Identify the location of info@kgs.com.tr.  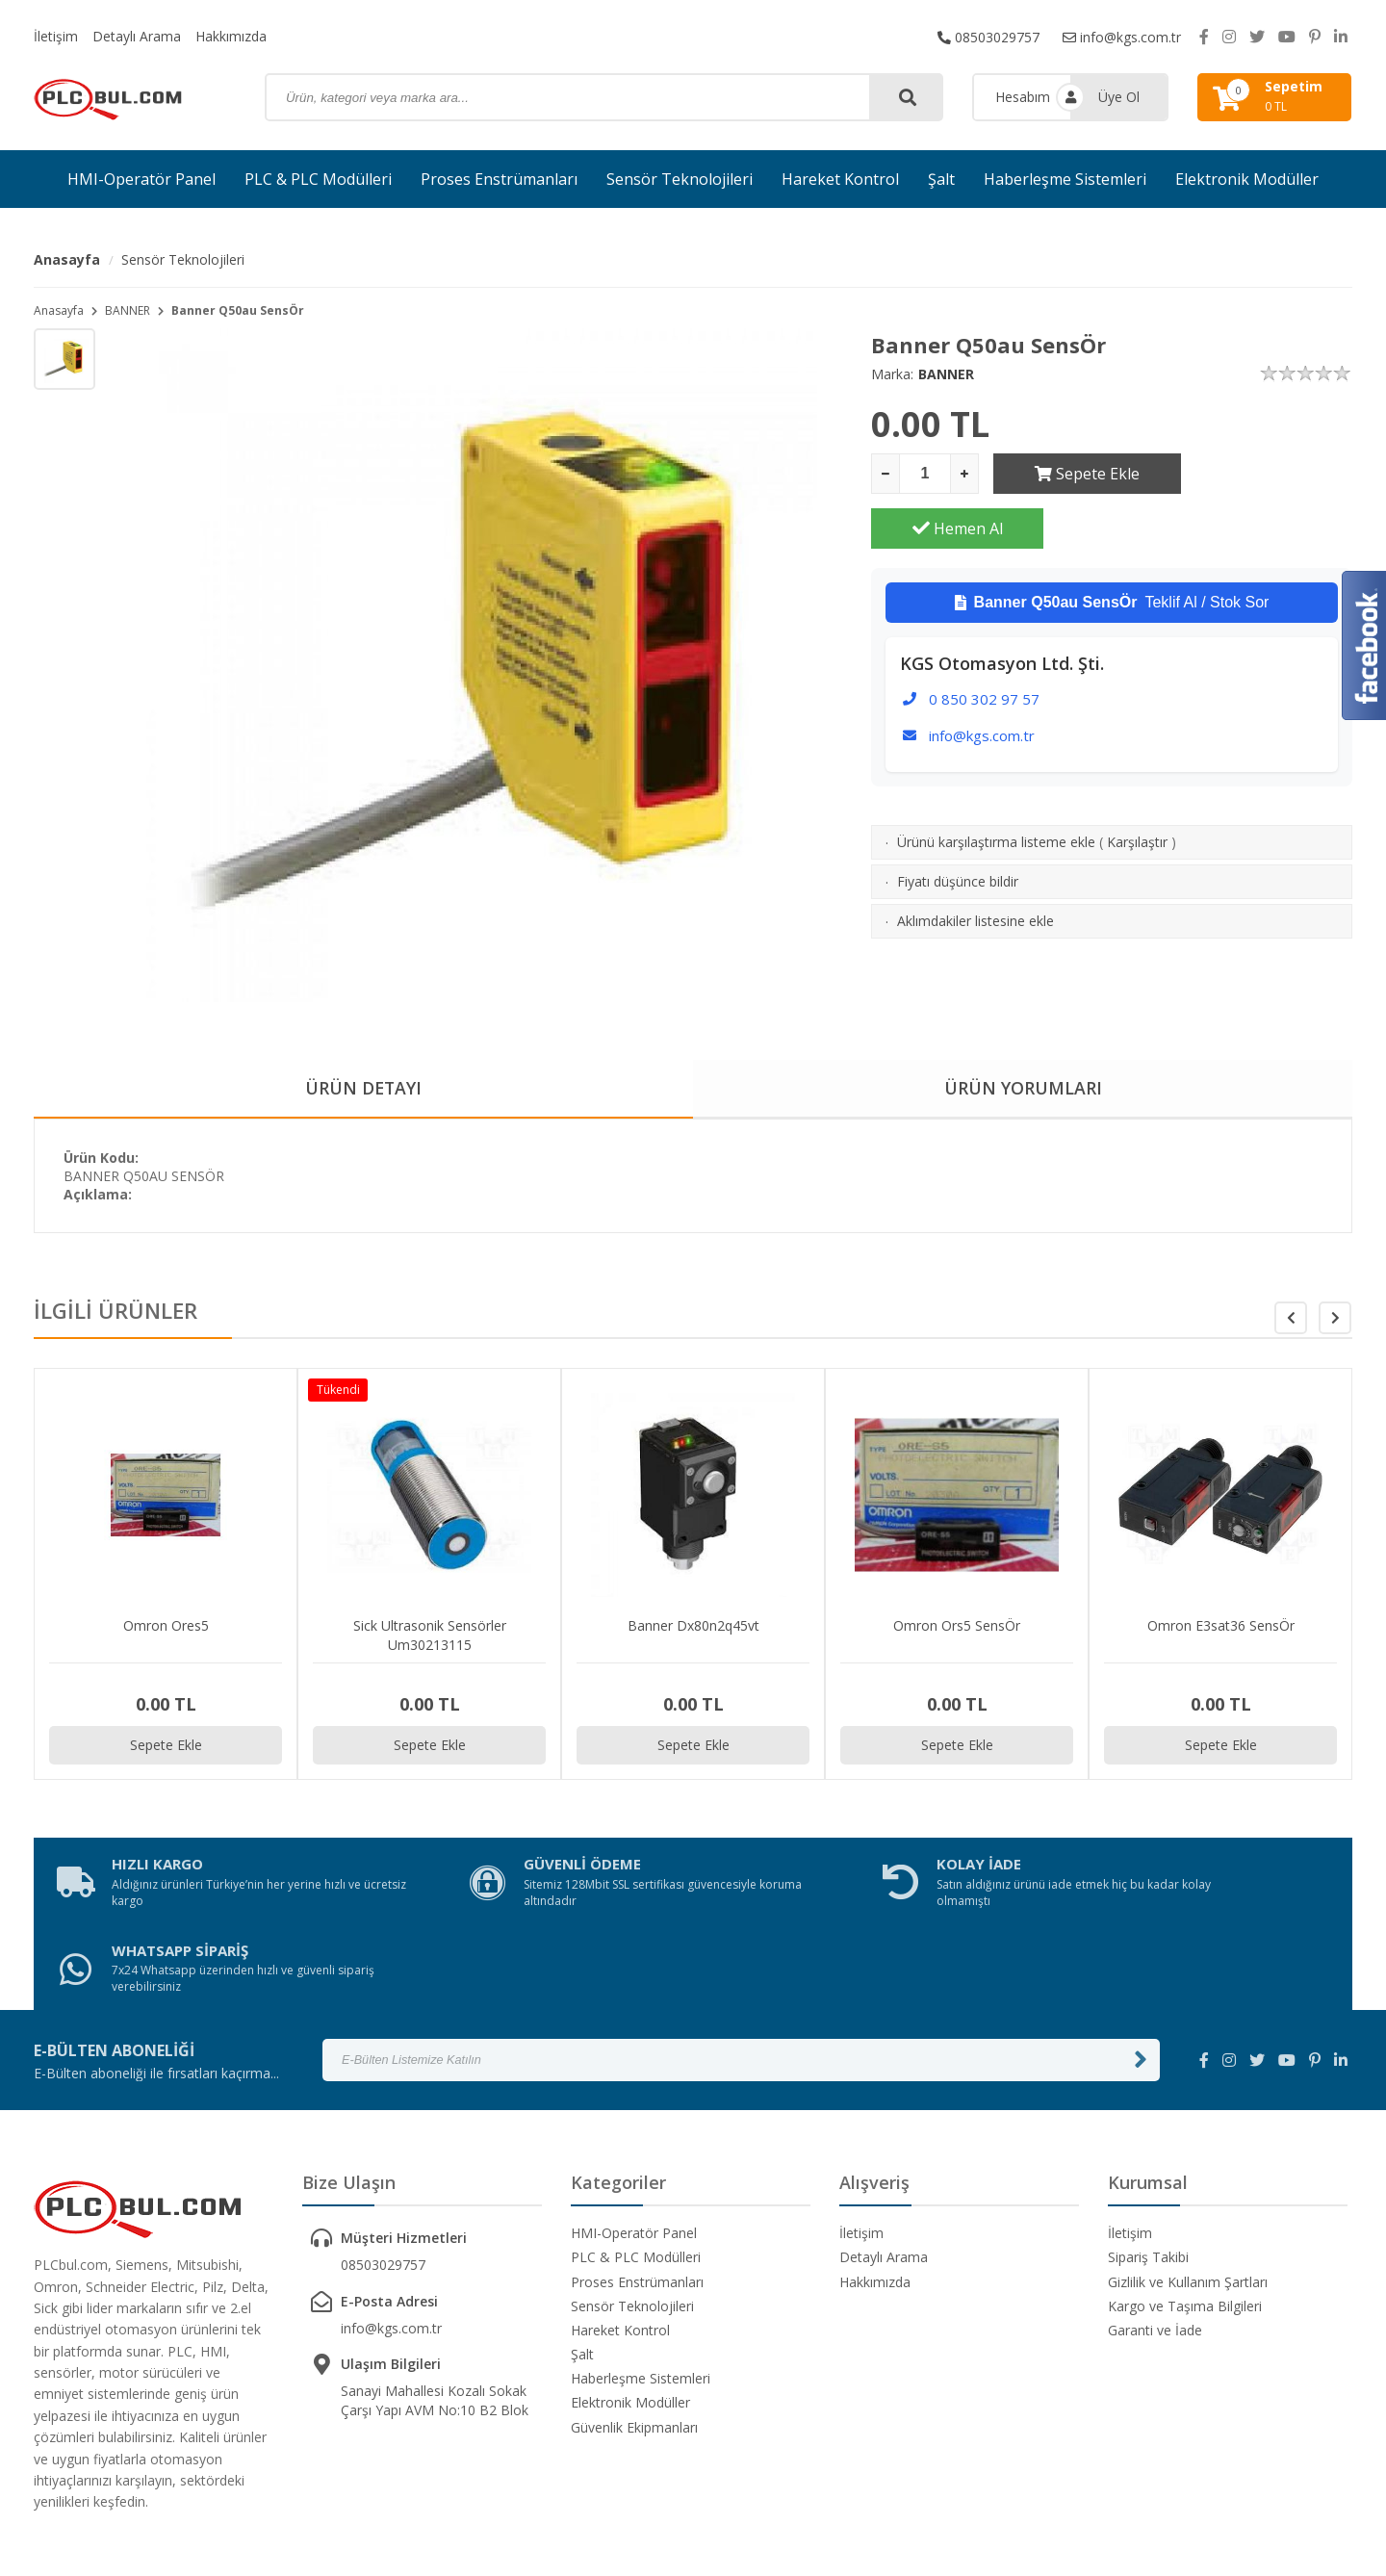
(1122, 36).